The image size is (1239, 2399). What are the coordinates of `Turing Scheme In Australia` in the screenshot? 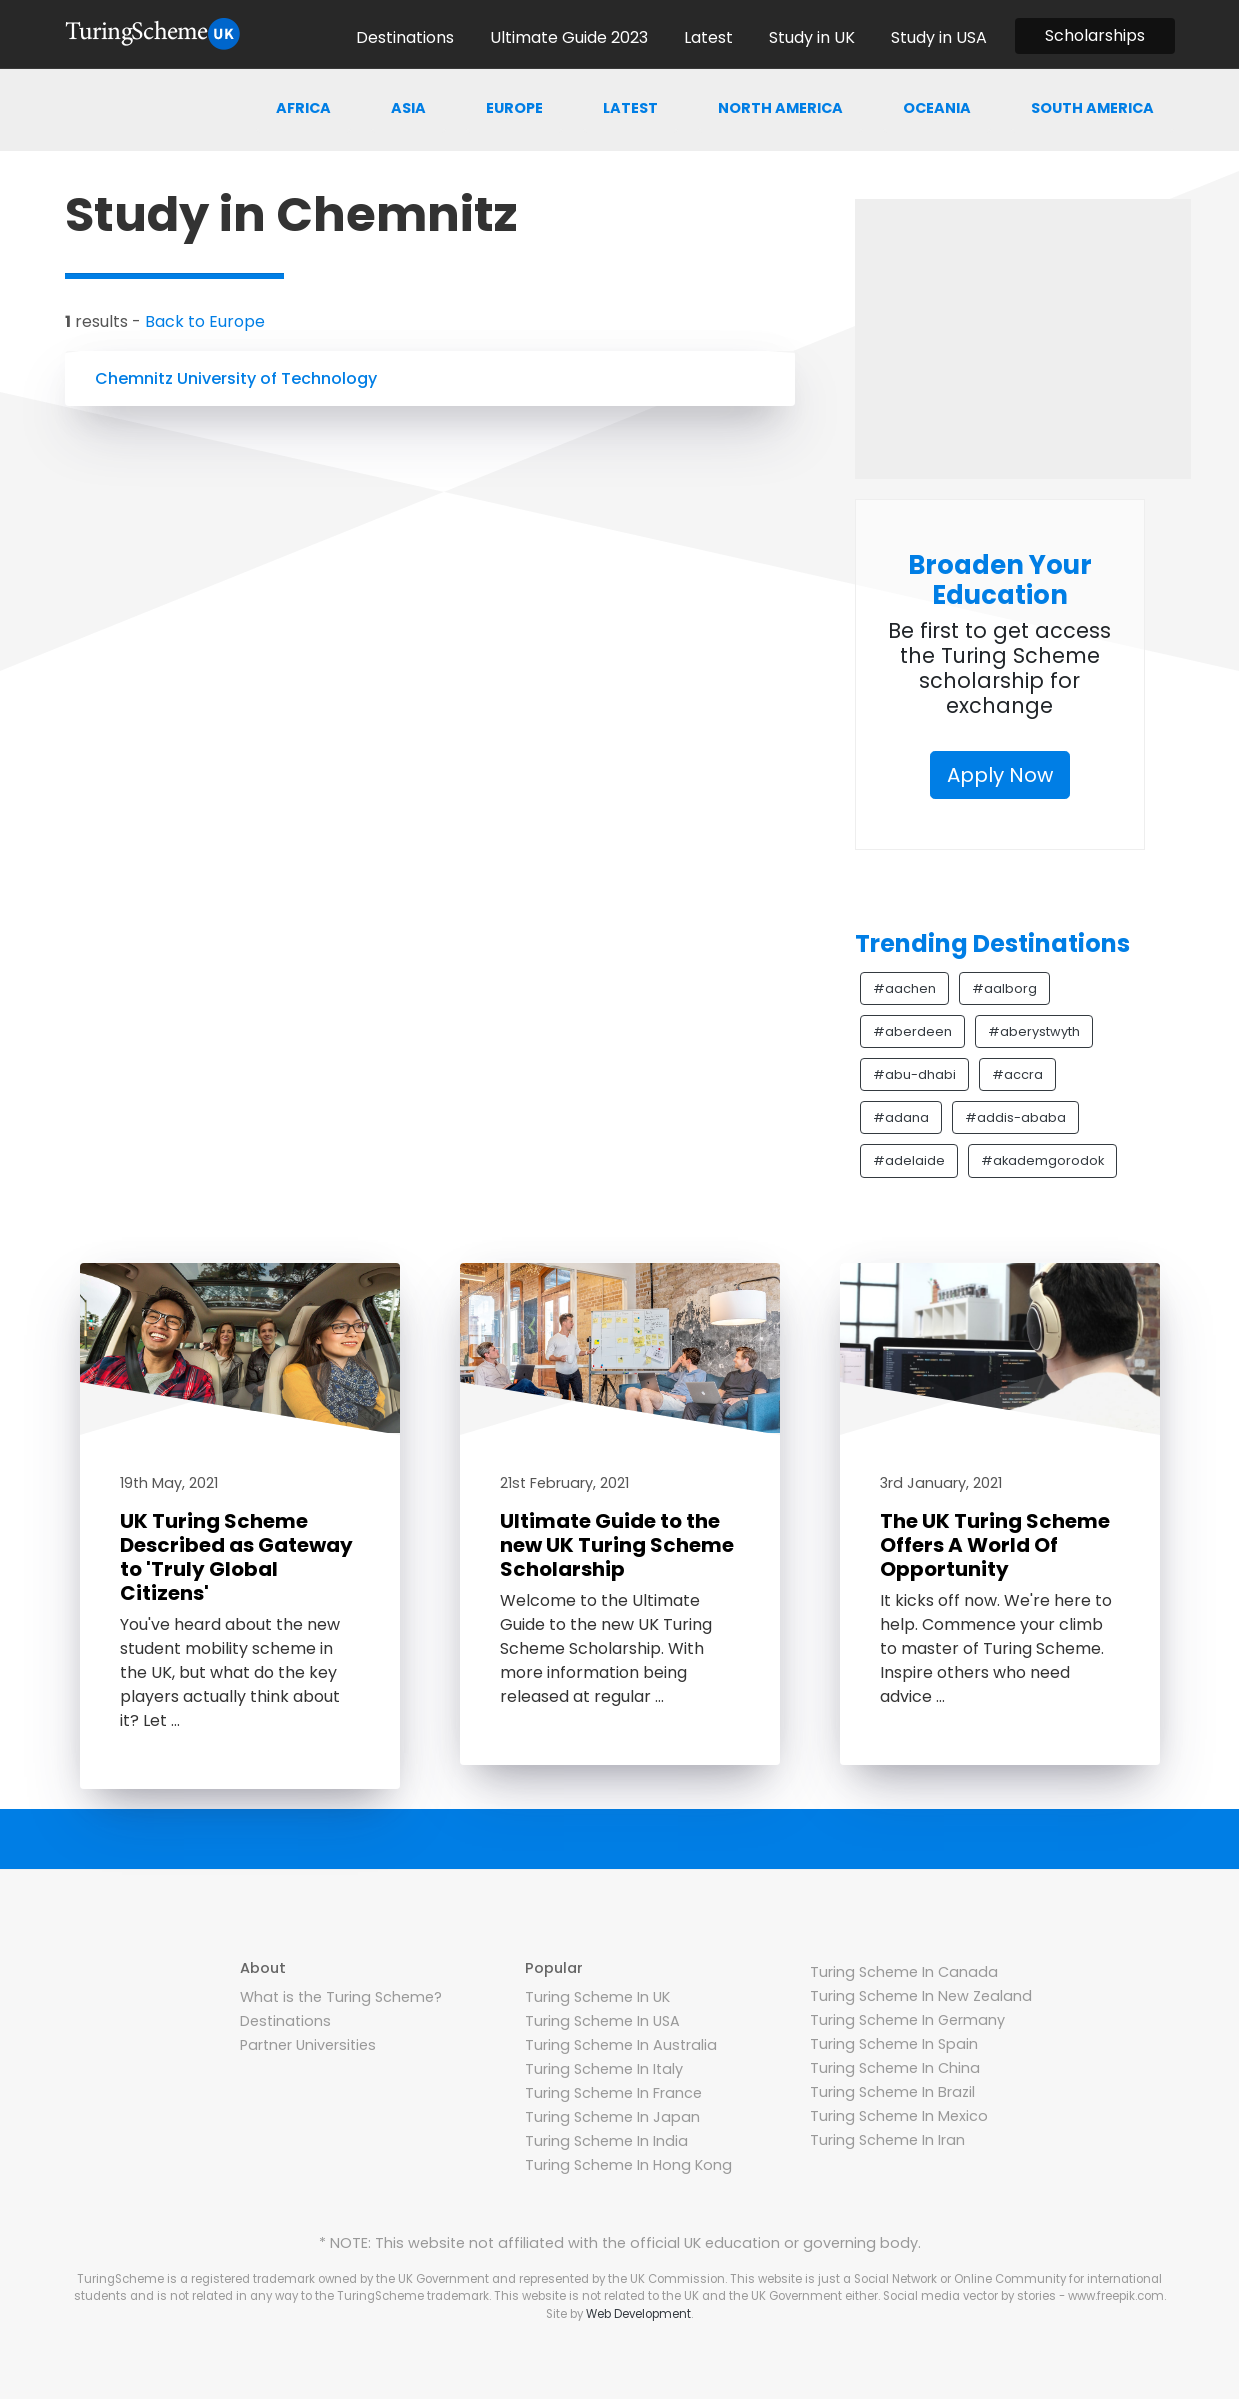 It's located at (621, 2045).